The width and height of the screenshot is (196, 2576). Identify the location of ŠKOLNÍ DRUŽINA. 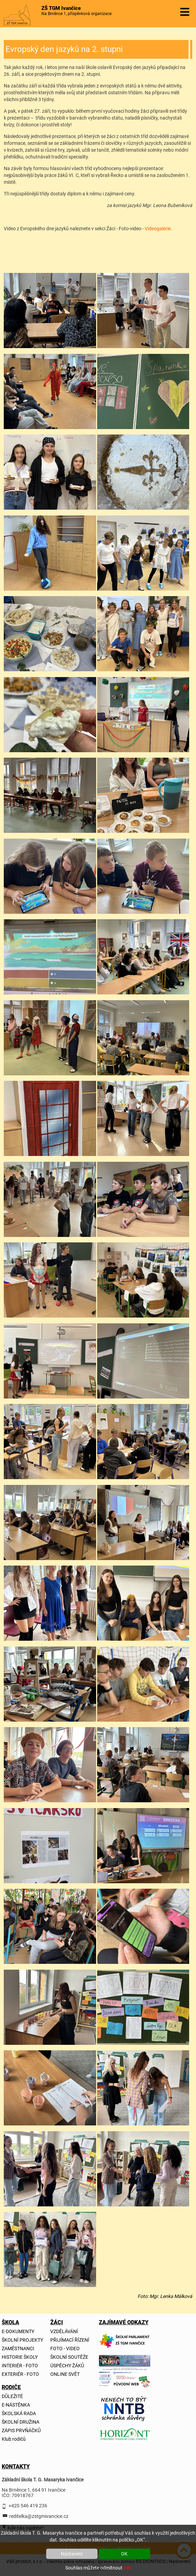
(20, 2422).